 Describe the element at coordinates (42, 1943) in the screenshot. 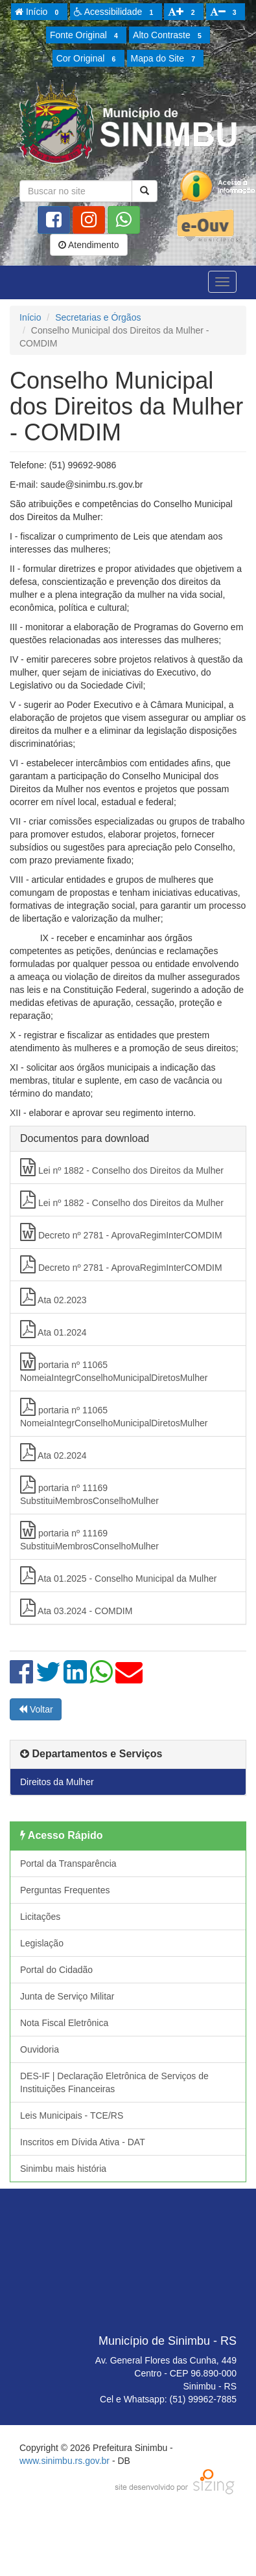

I see `Legislação` at that location.